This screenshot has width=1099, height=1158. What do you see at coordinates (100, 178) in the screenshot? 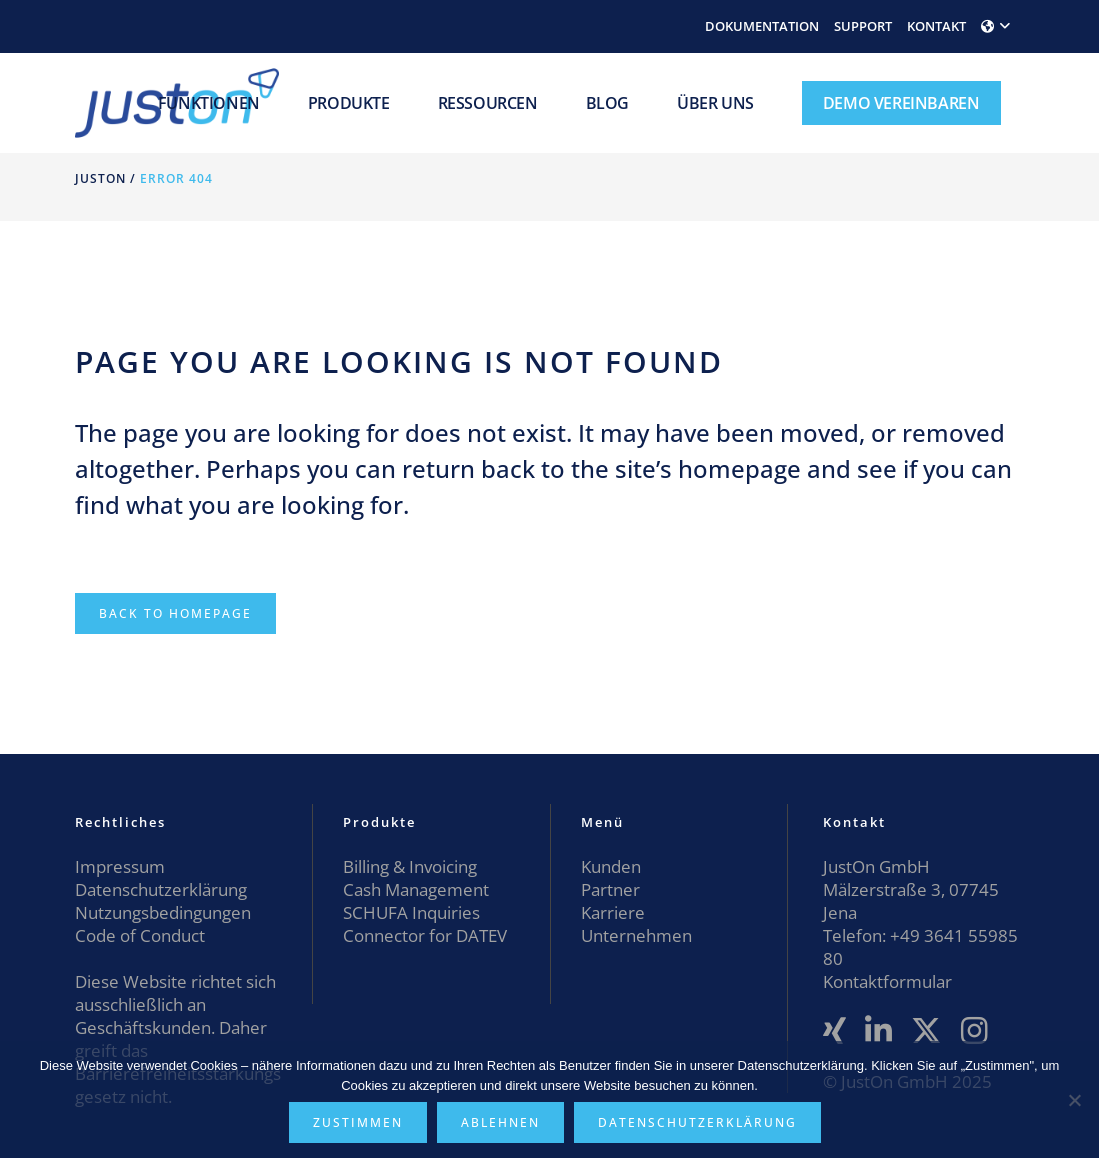
I see `JustOn` at bounding box center [100, 178].